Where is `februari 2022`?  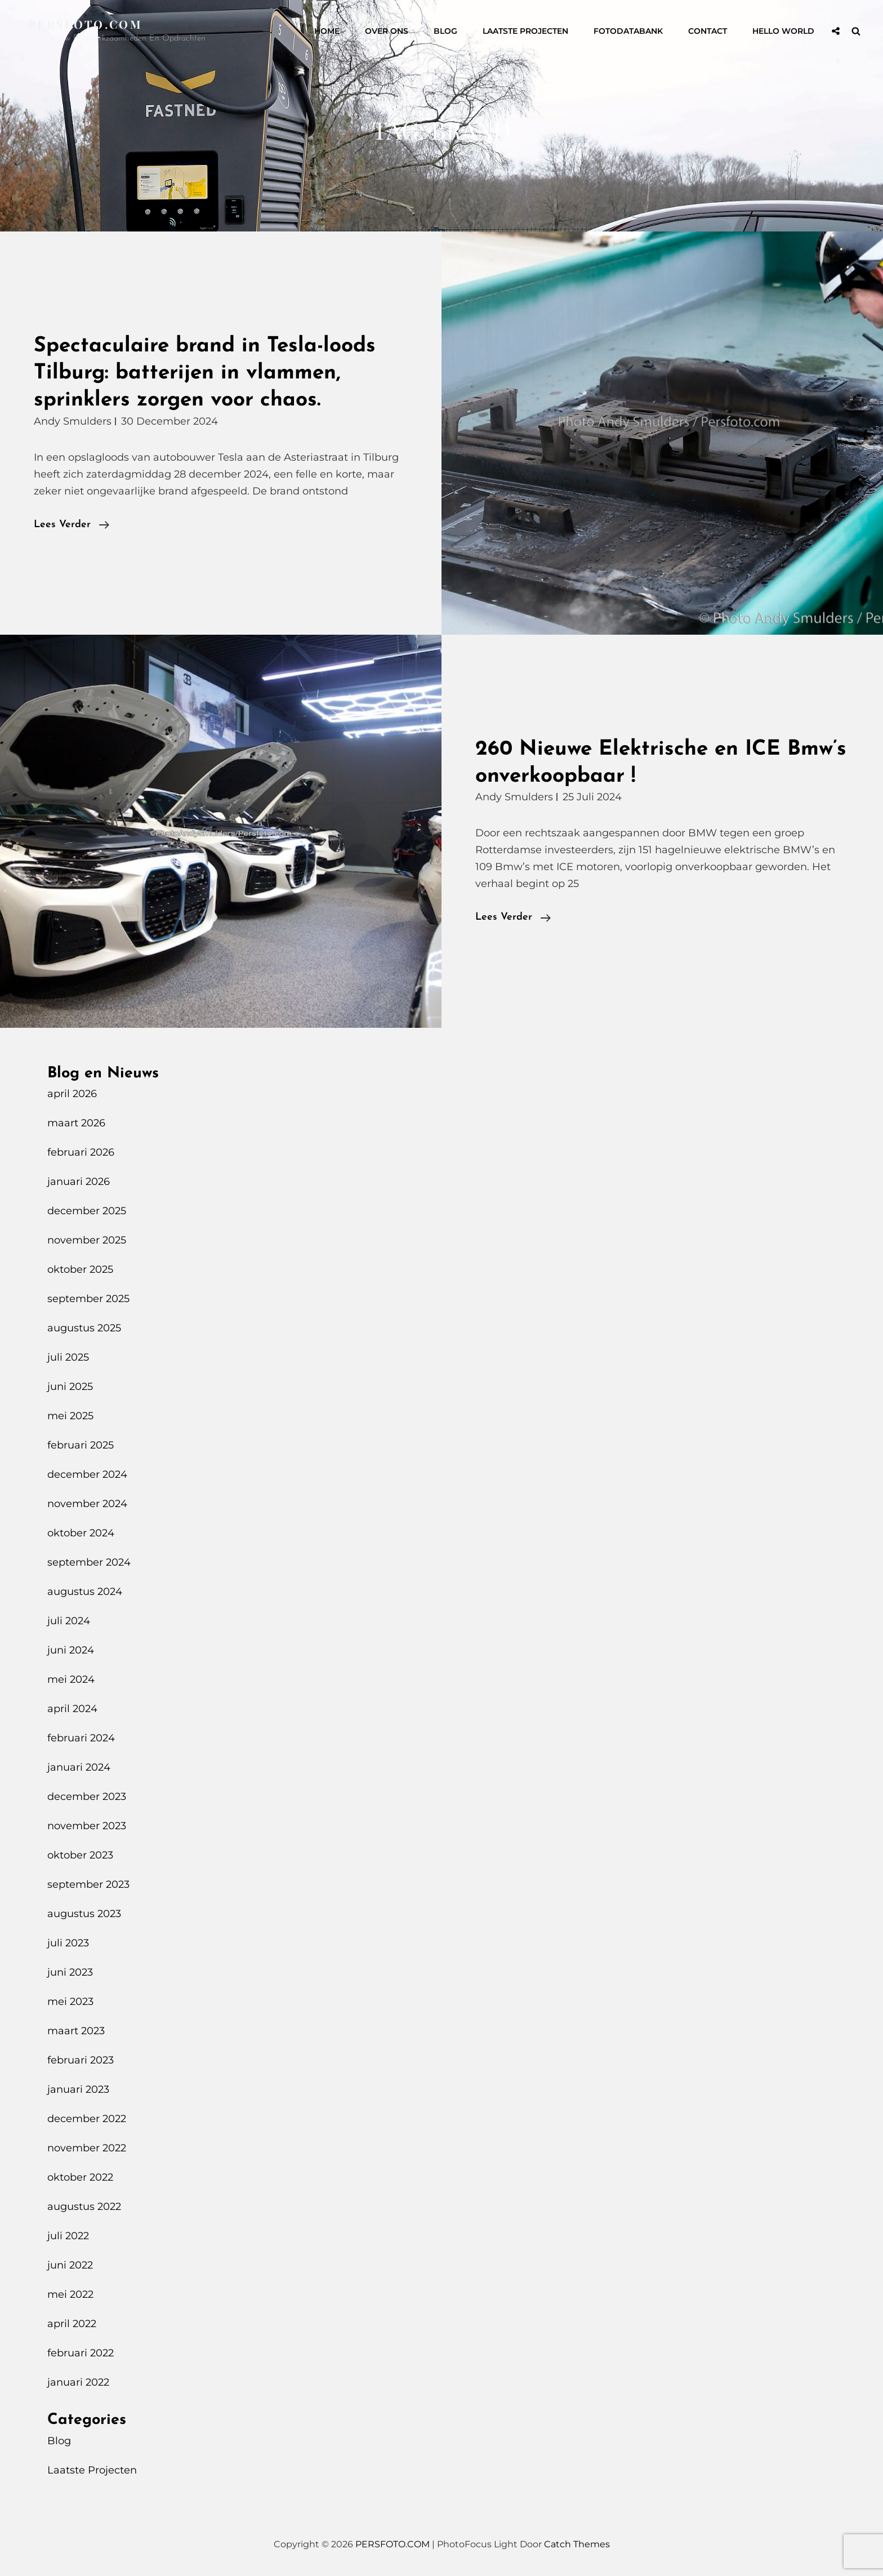 februari 2022 is located at coordinates (80, 2353).